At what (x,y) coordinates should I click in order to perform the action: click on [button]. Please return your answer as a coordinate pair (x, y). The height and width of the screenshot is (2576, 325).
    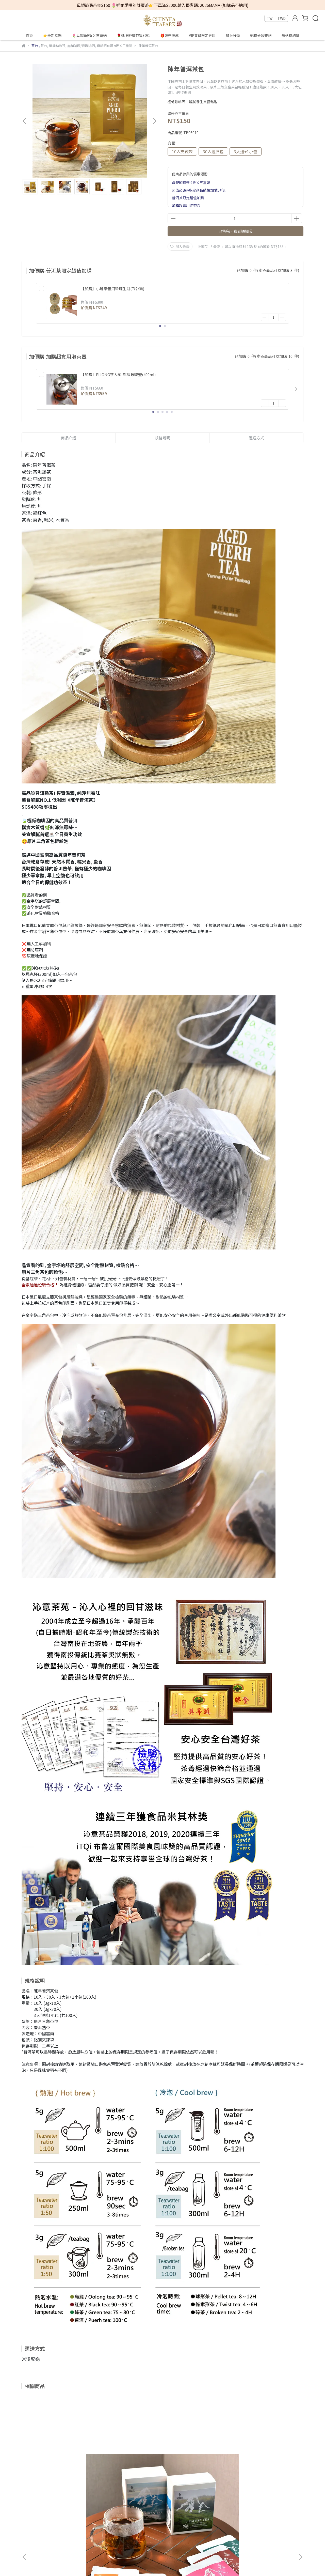
    Looking at the image, I should click on (154, 121).